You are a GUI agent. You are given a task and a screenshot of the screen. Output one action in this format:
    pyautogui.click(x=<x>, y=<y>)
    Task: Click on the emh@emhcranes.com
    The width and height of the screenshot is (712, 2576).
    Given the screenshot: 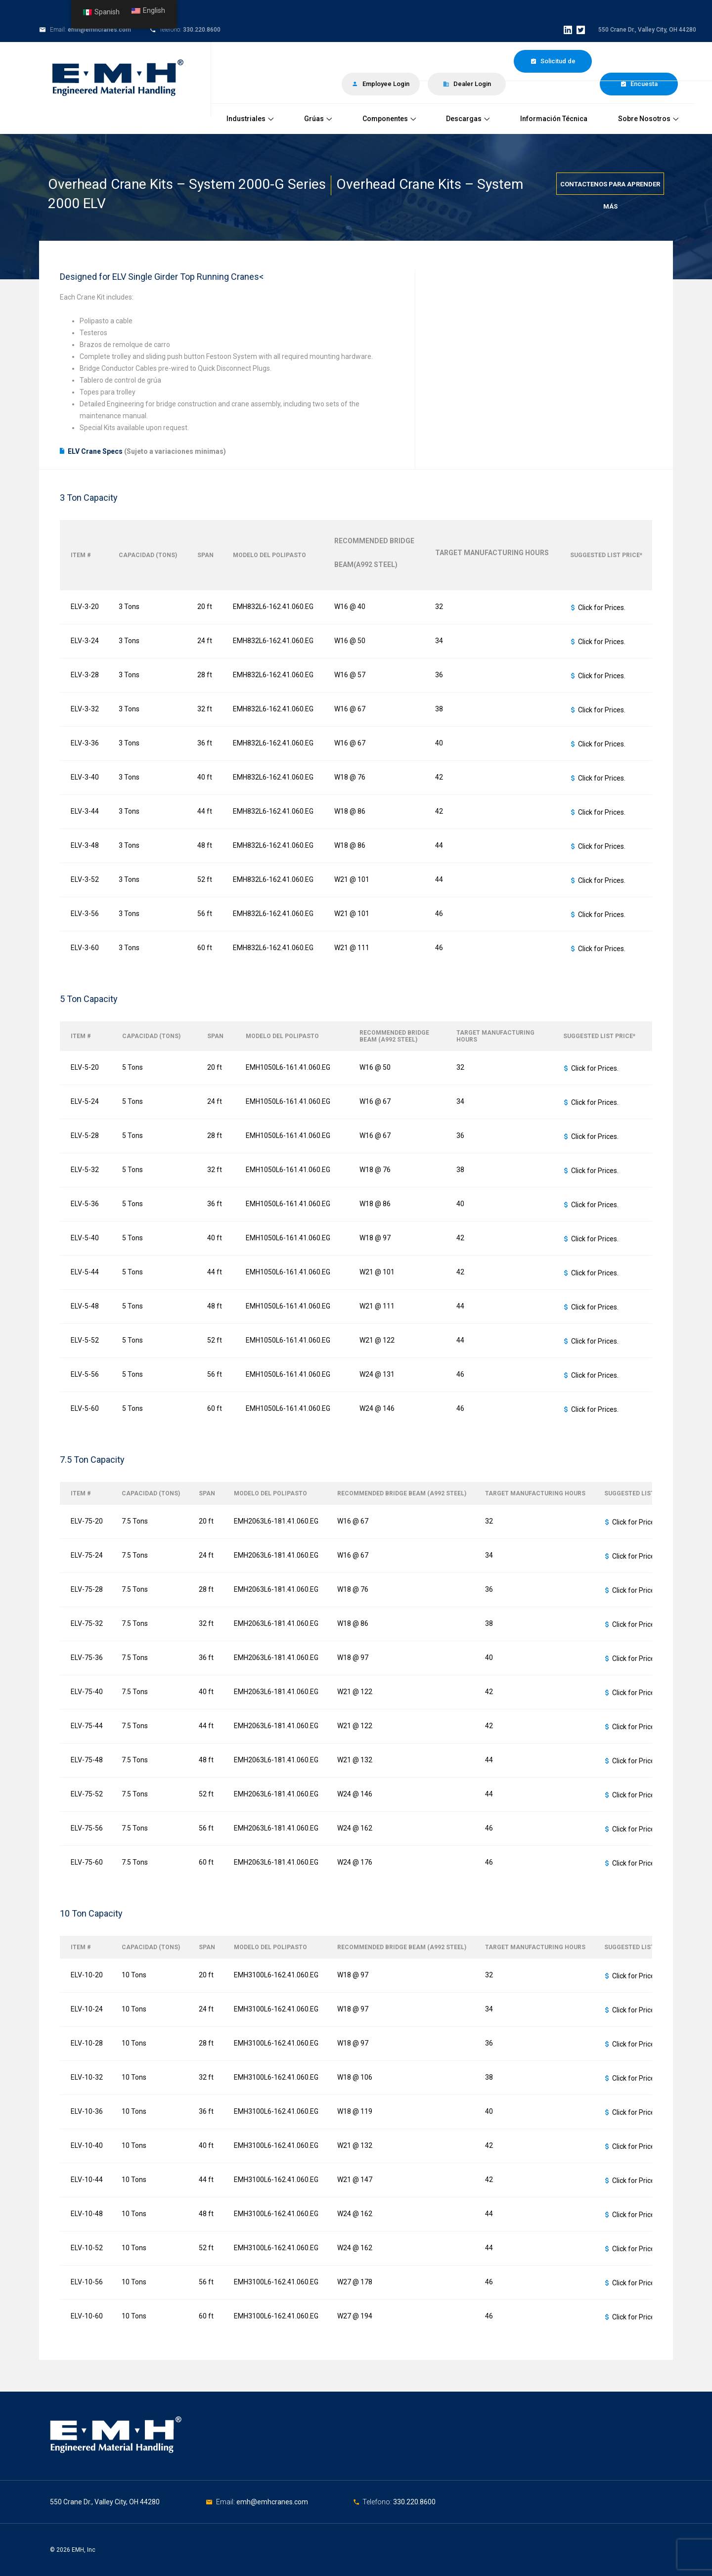 What is the action you would take?
    pyautogui.click(x=99, y=29)
    